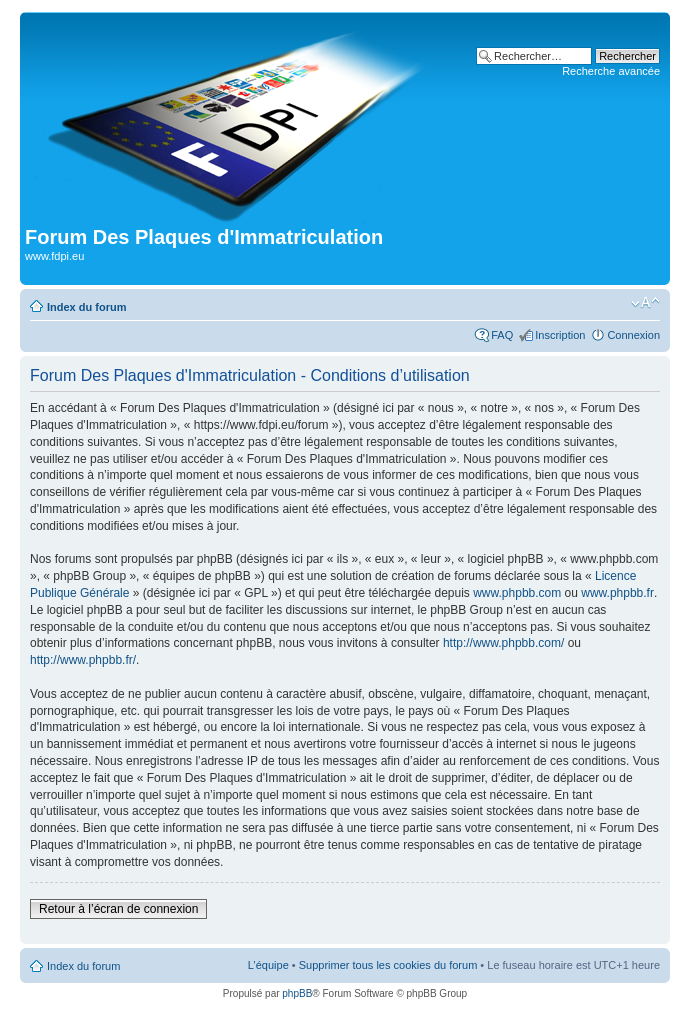  What do you see at coordinates (83, 660) in the screenshot?
I see `http://www.phpbb.fr/` at bounding box center [83, 660].